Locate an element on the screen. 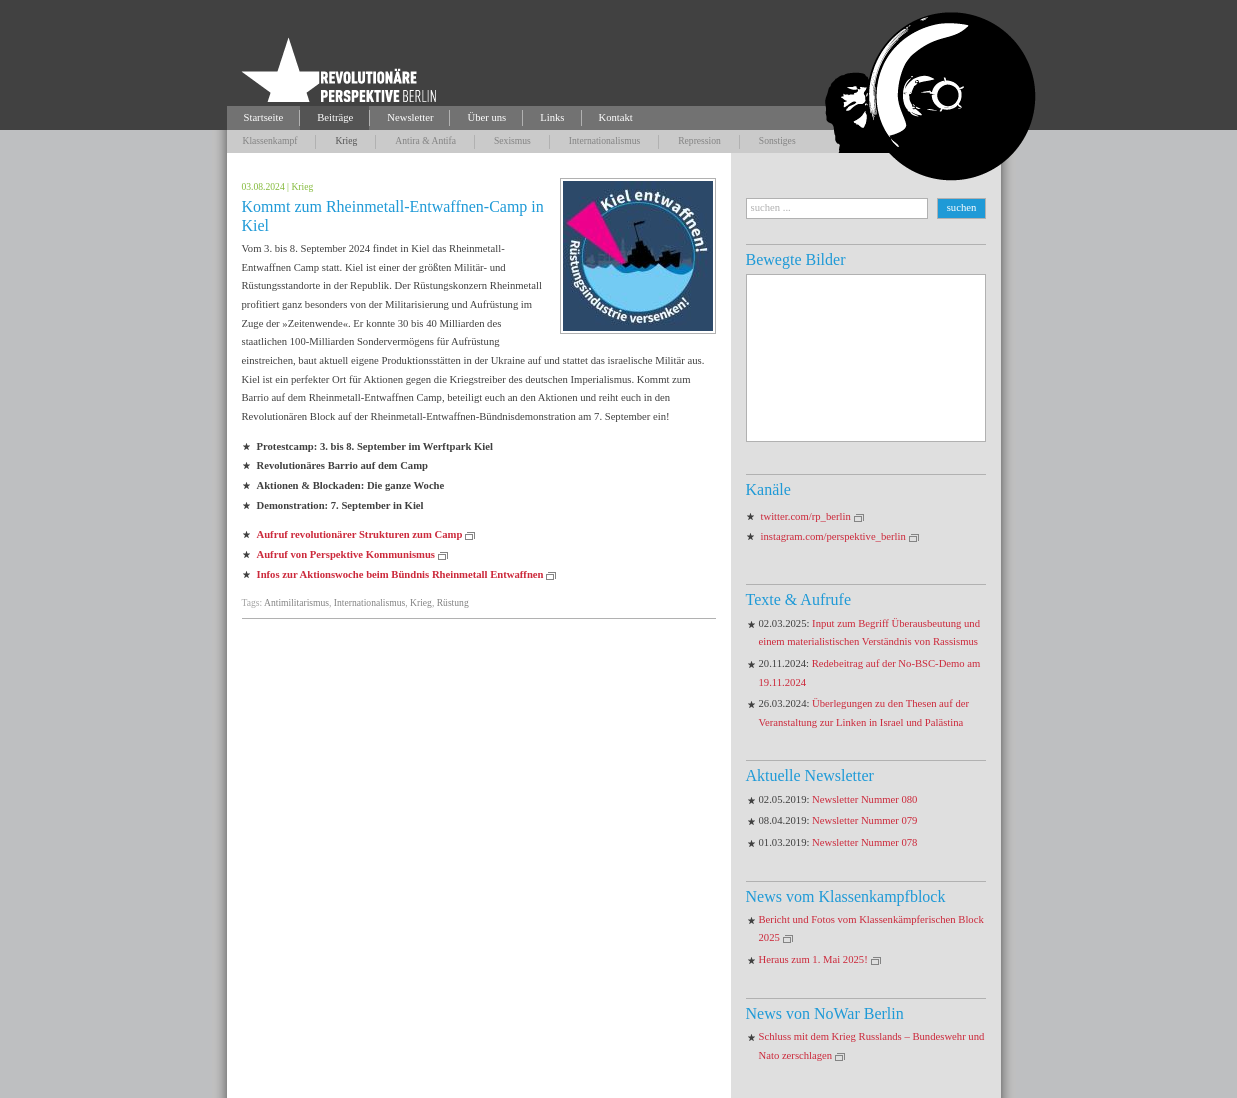 The image size is (1237, 1098). Antira & Antifa is located at coordinates (425, 140).